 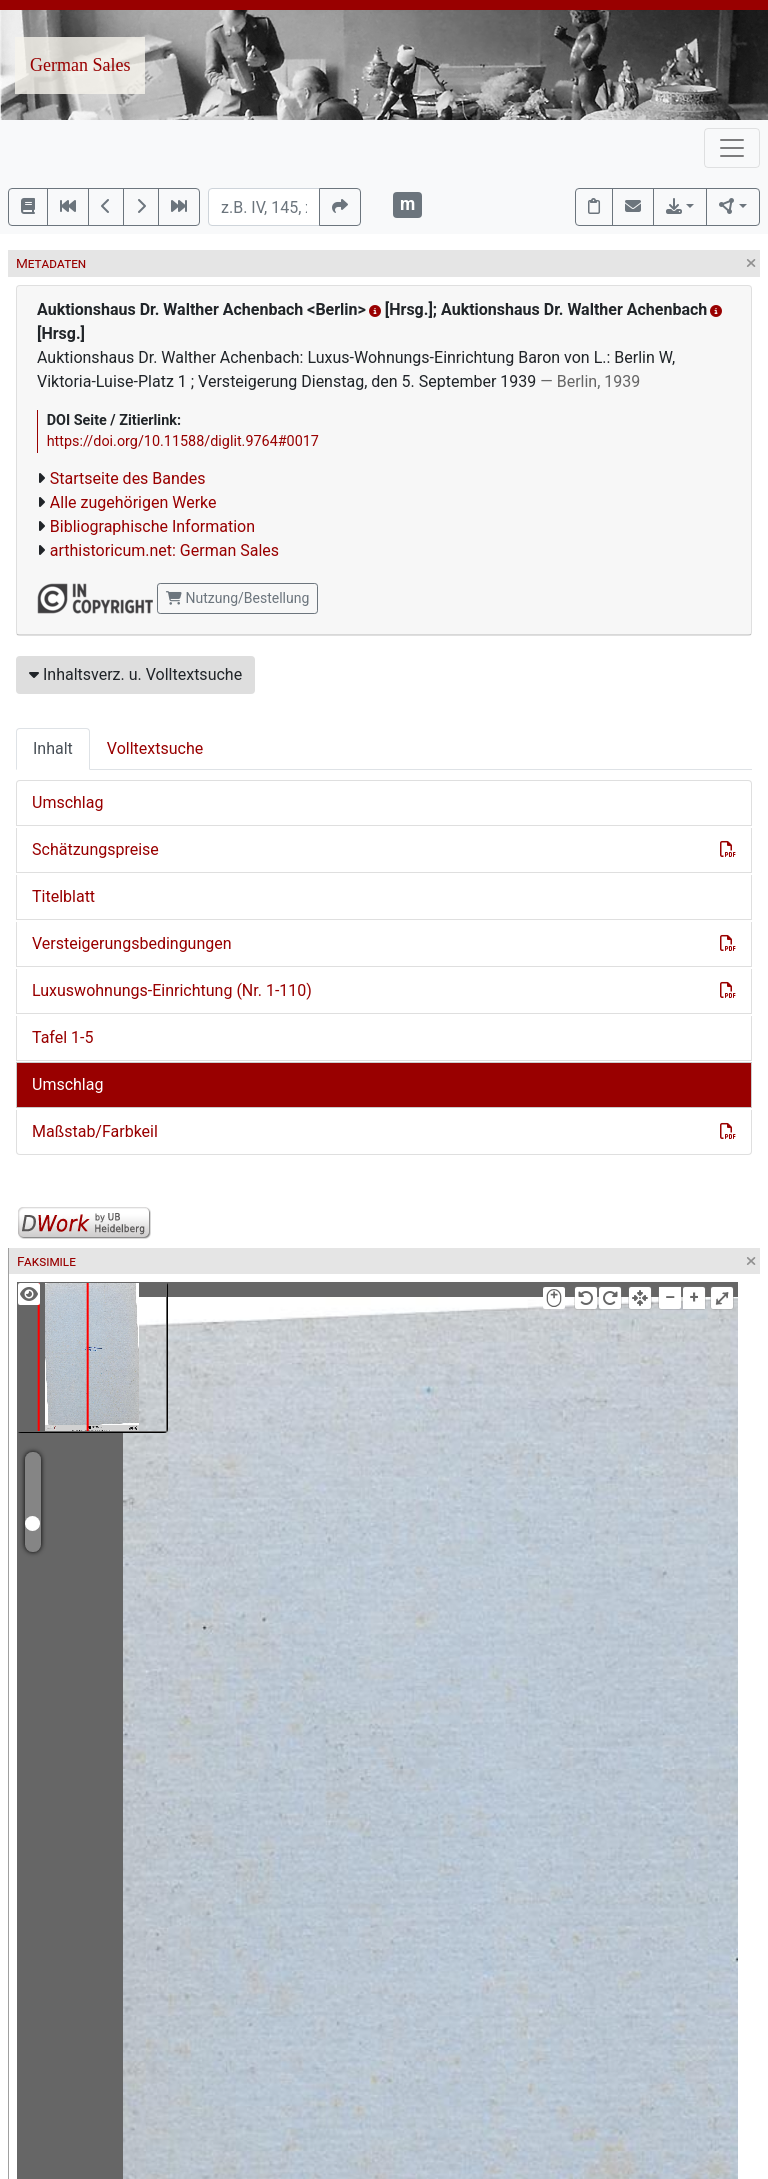 I want to click on Umschlag, so click(x=67, y=802).